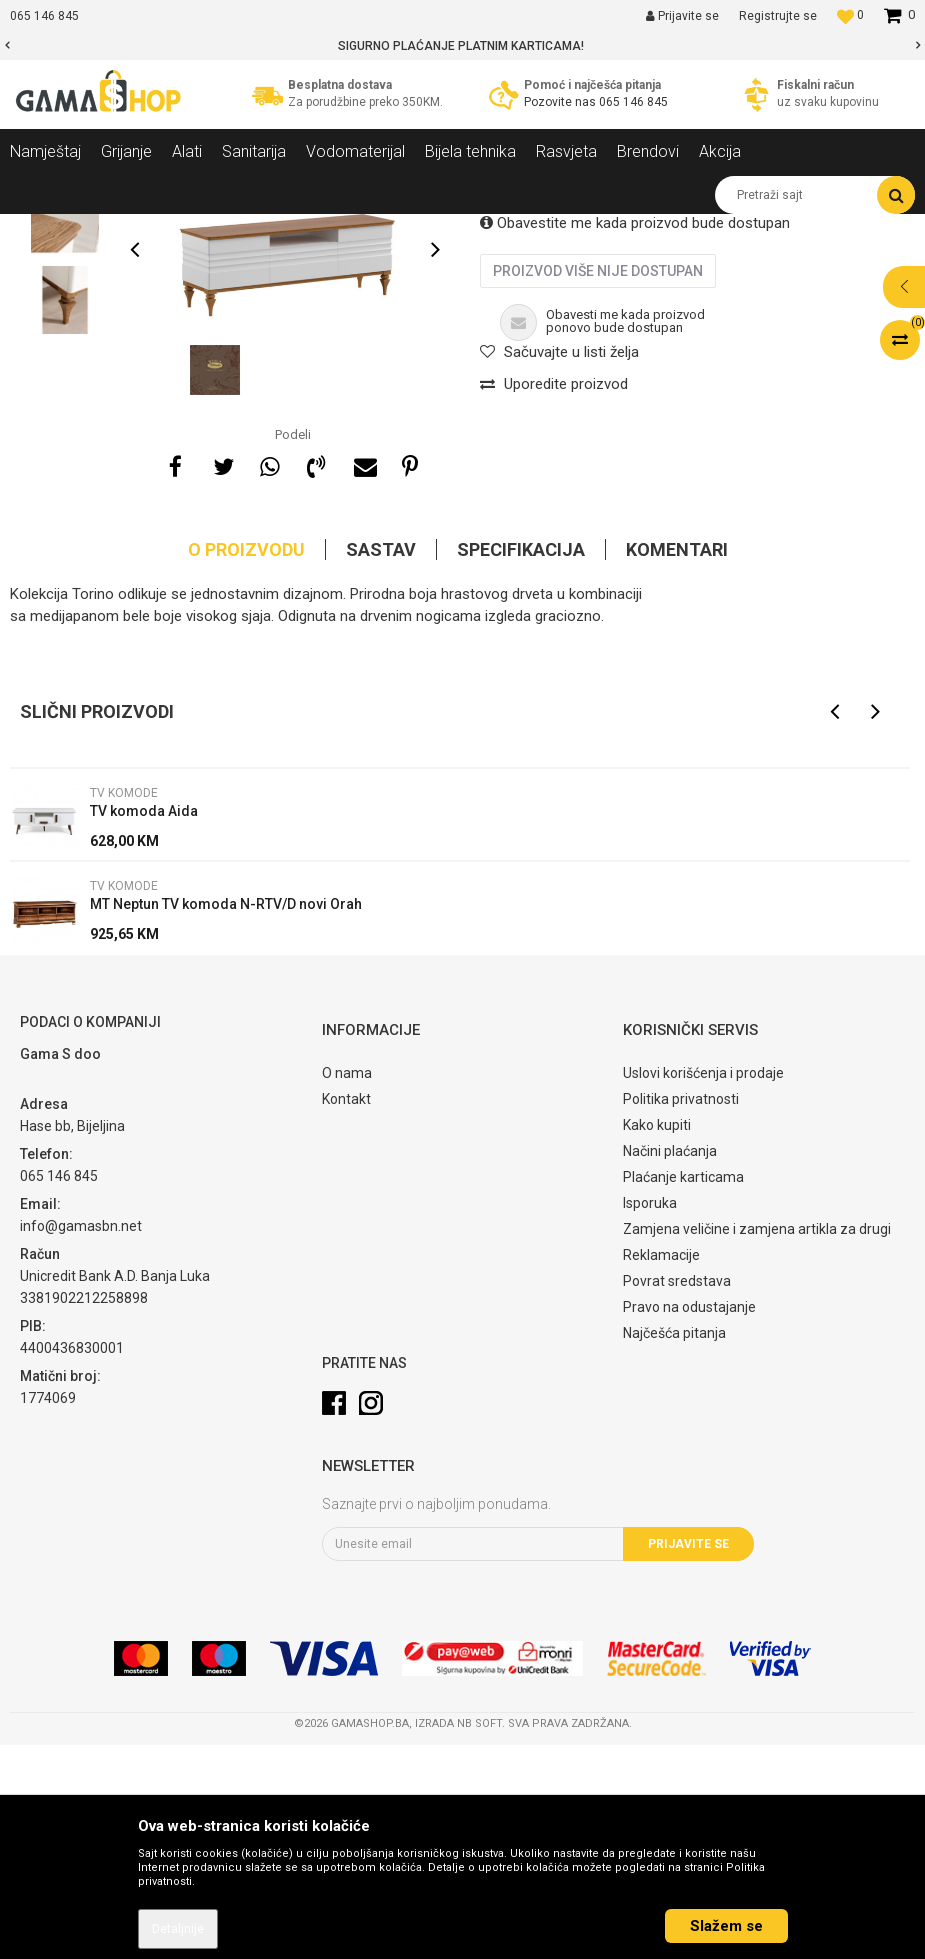  I want to click on [option], so click(462, 46).